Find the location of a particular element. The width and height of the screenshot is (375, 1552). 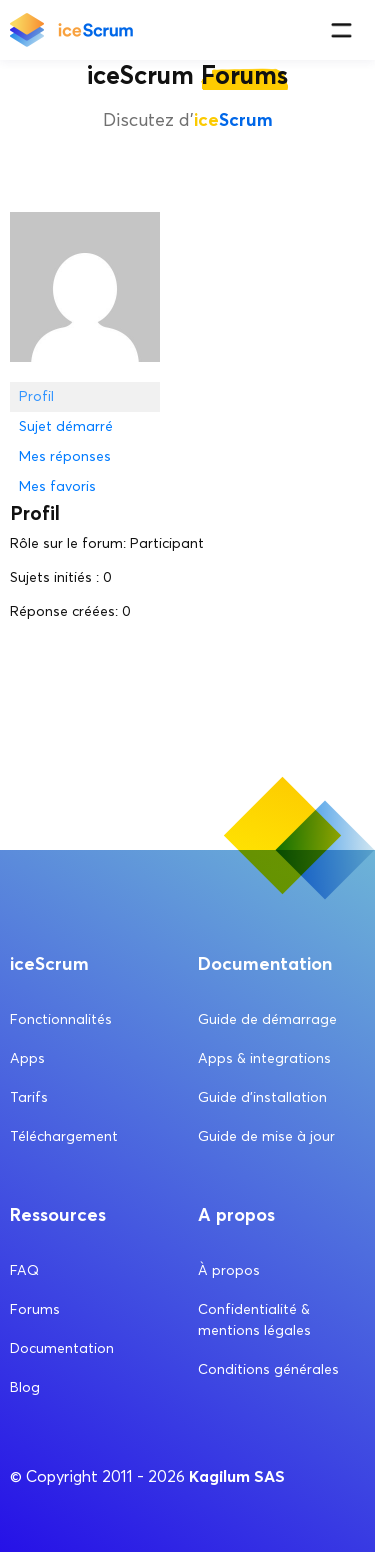

Apps & integrations is located at coordinates (264, 1058).